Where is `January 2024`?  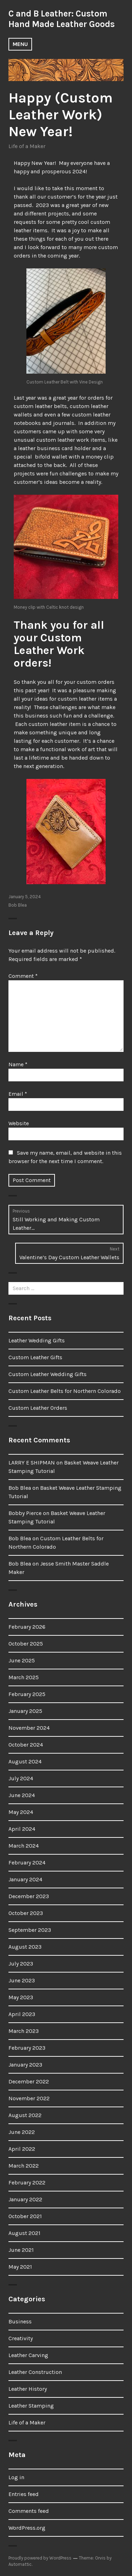 January 2024 is located at coordinates (25, 1879).